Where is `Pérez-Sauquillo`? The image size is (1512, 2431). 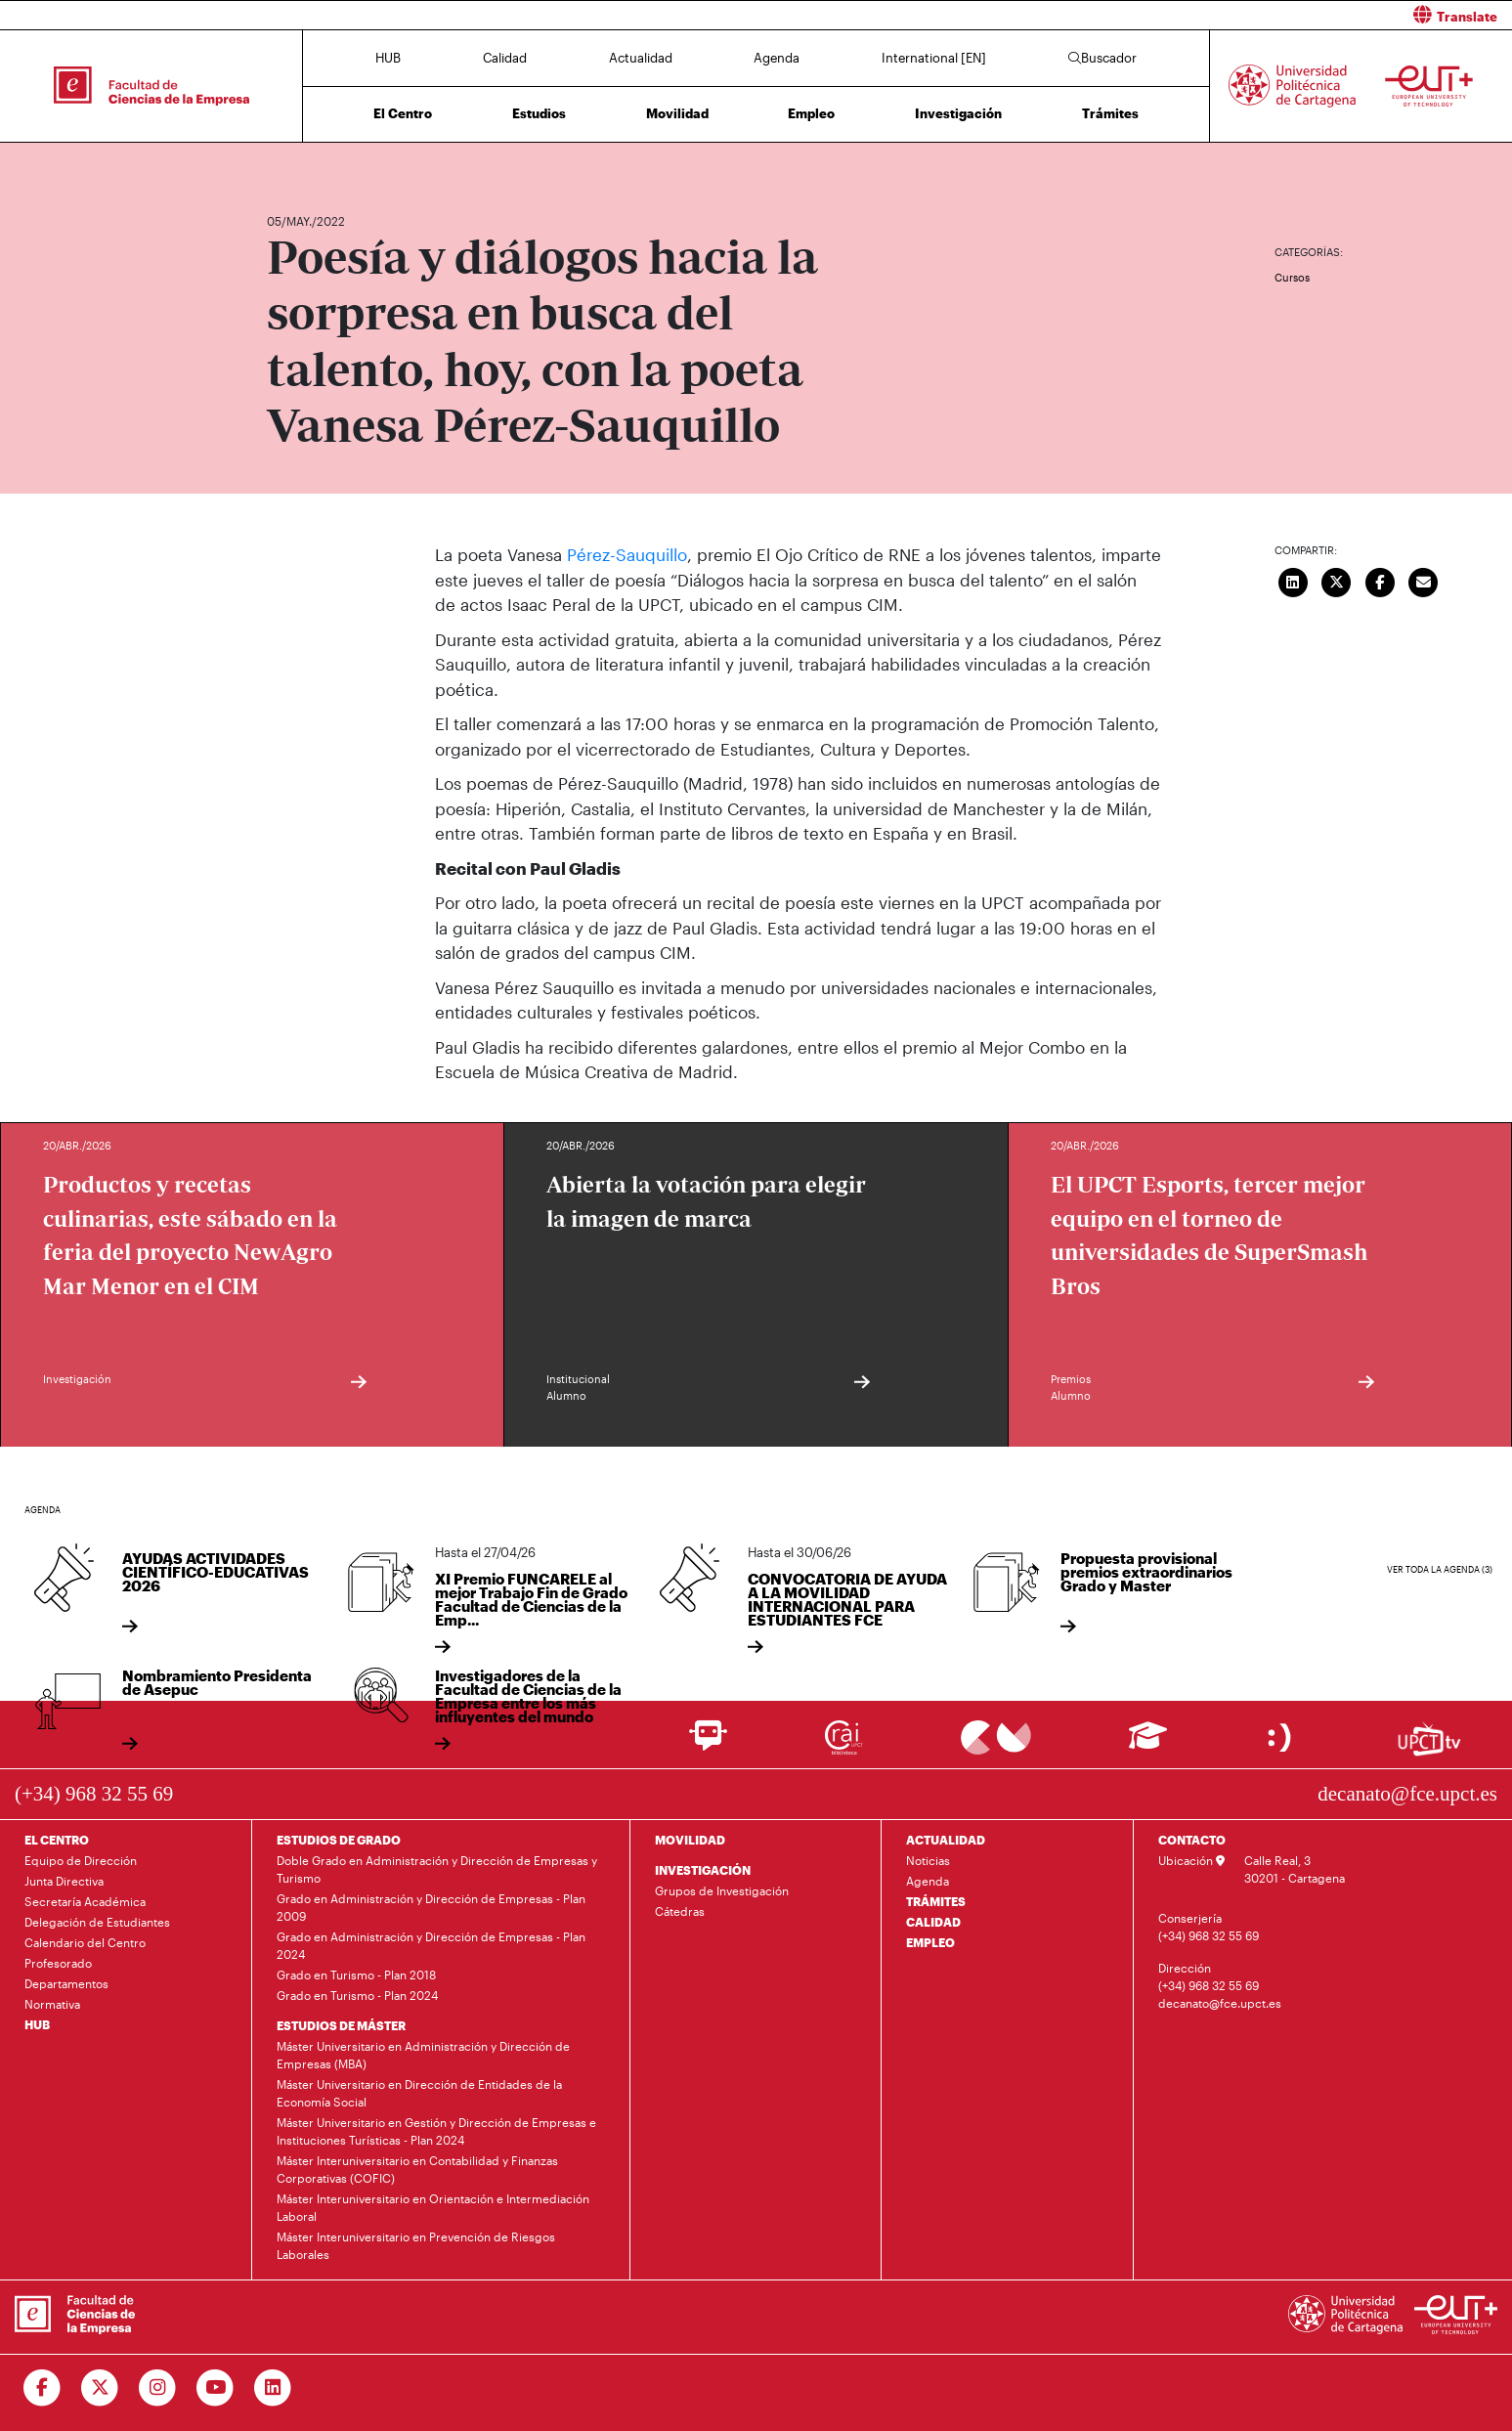
Pérez-Sauquillo is located at coordinates (627, 554).